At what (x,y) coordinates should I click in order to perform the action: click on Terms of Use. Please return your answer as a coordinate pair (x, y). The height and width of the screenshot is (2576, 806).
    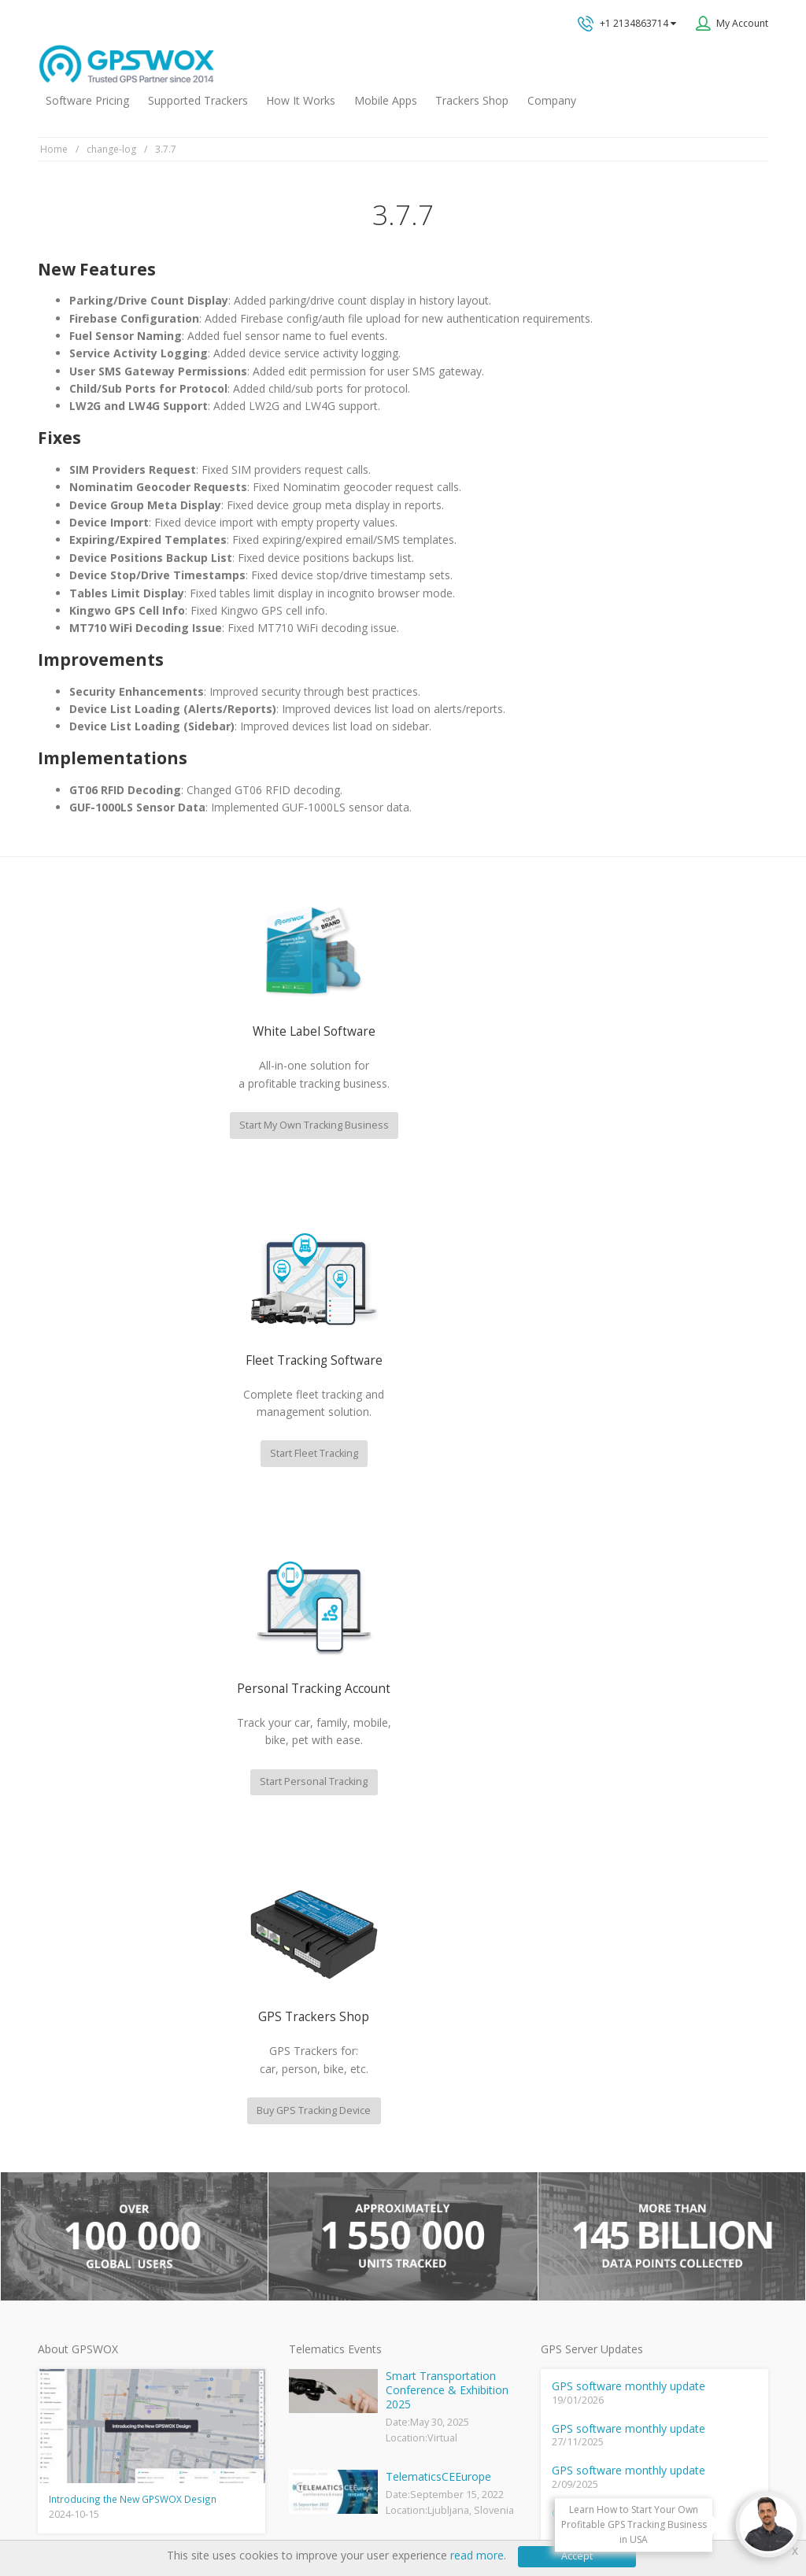
    Looking at the image, I should click on (150, 2515).